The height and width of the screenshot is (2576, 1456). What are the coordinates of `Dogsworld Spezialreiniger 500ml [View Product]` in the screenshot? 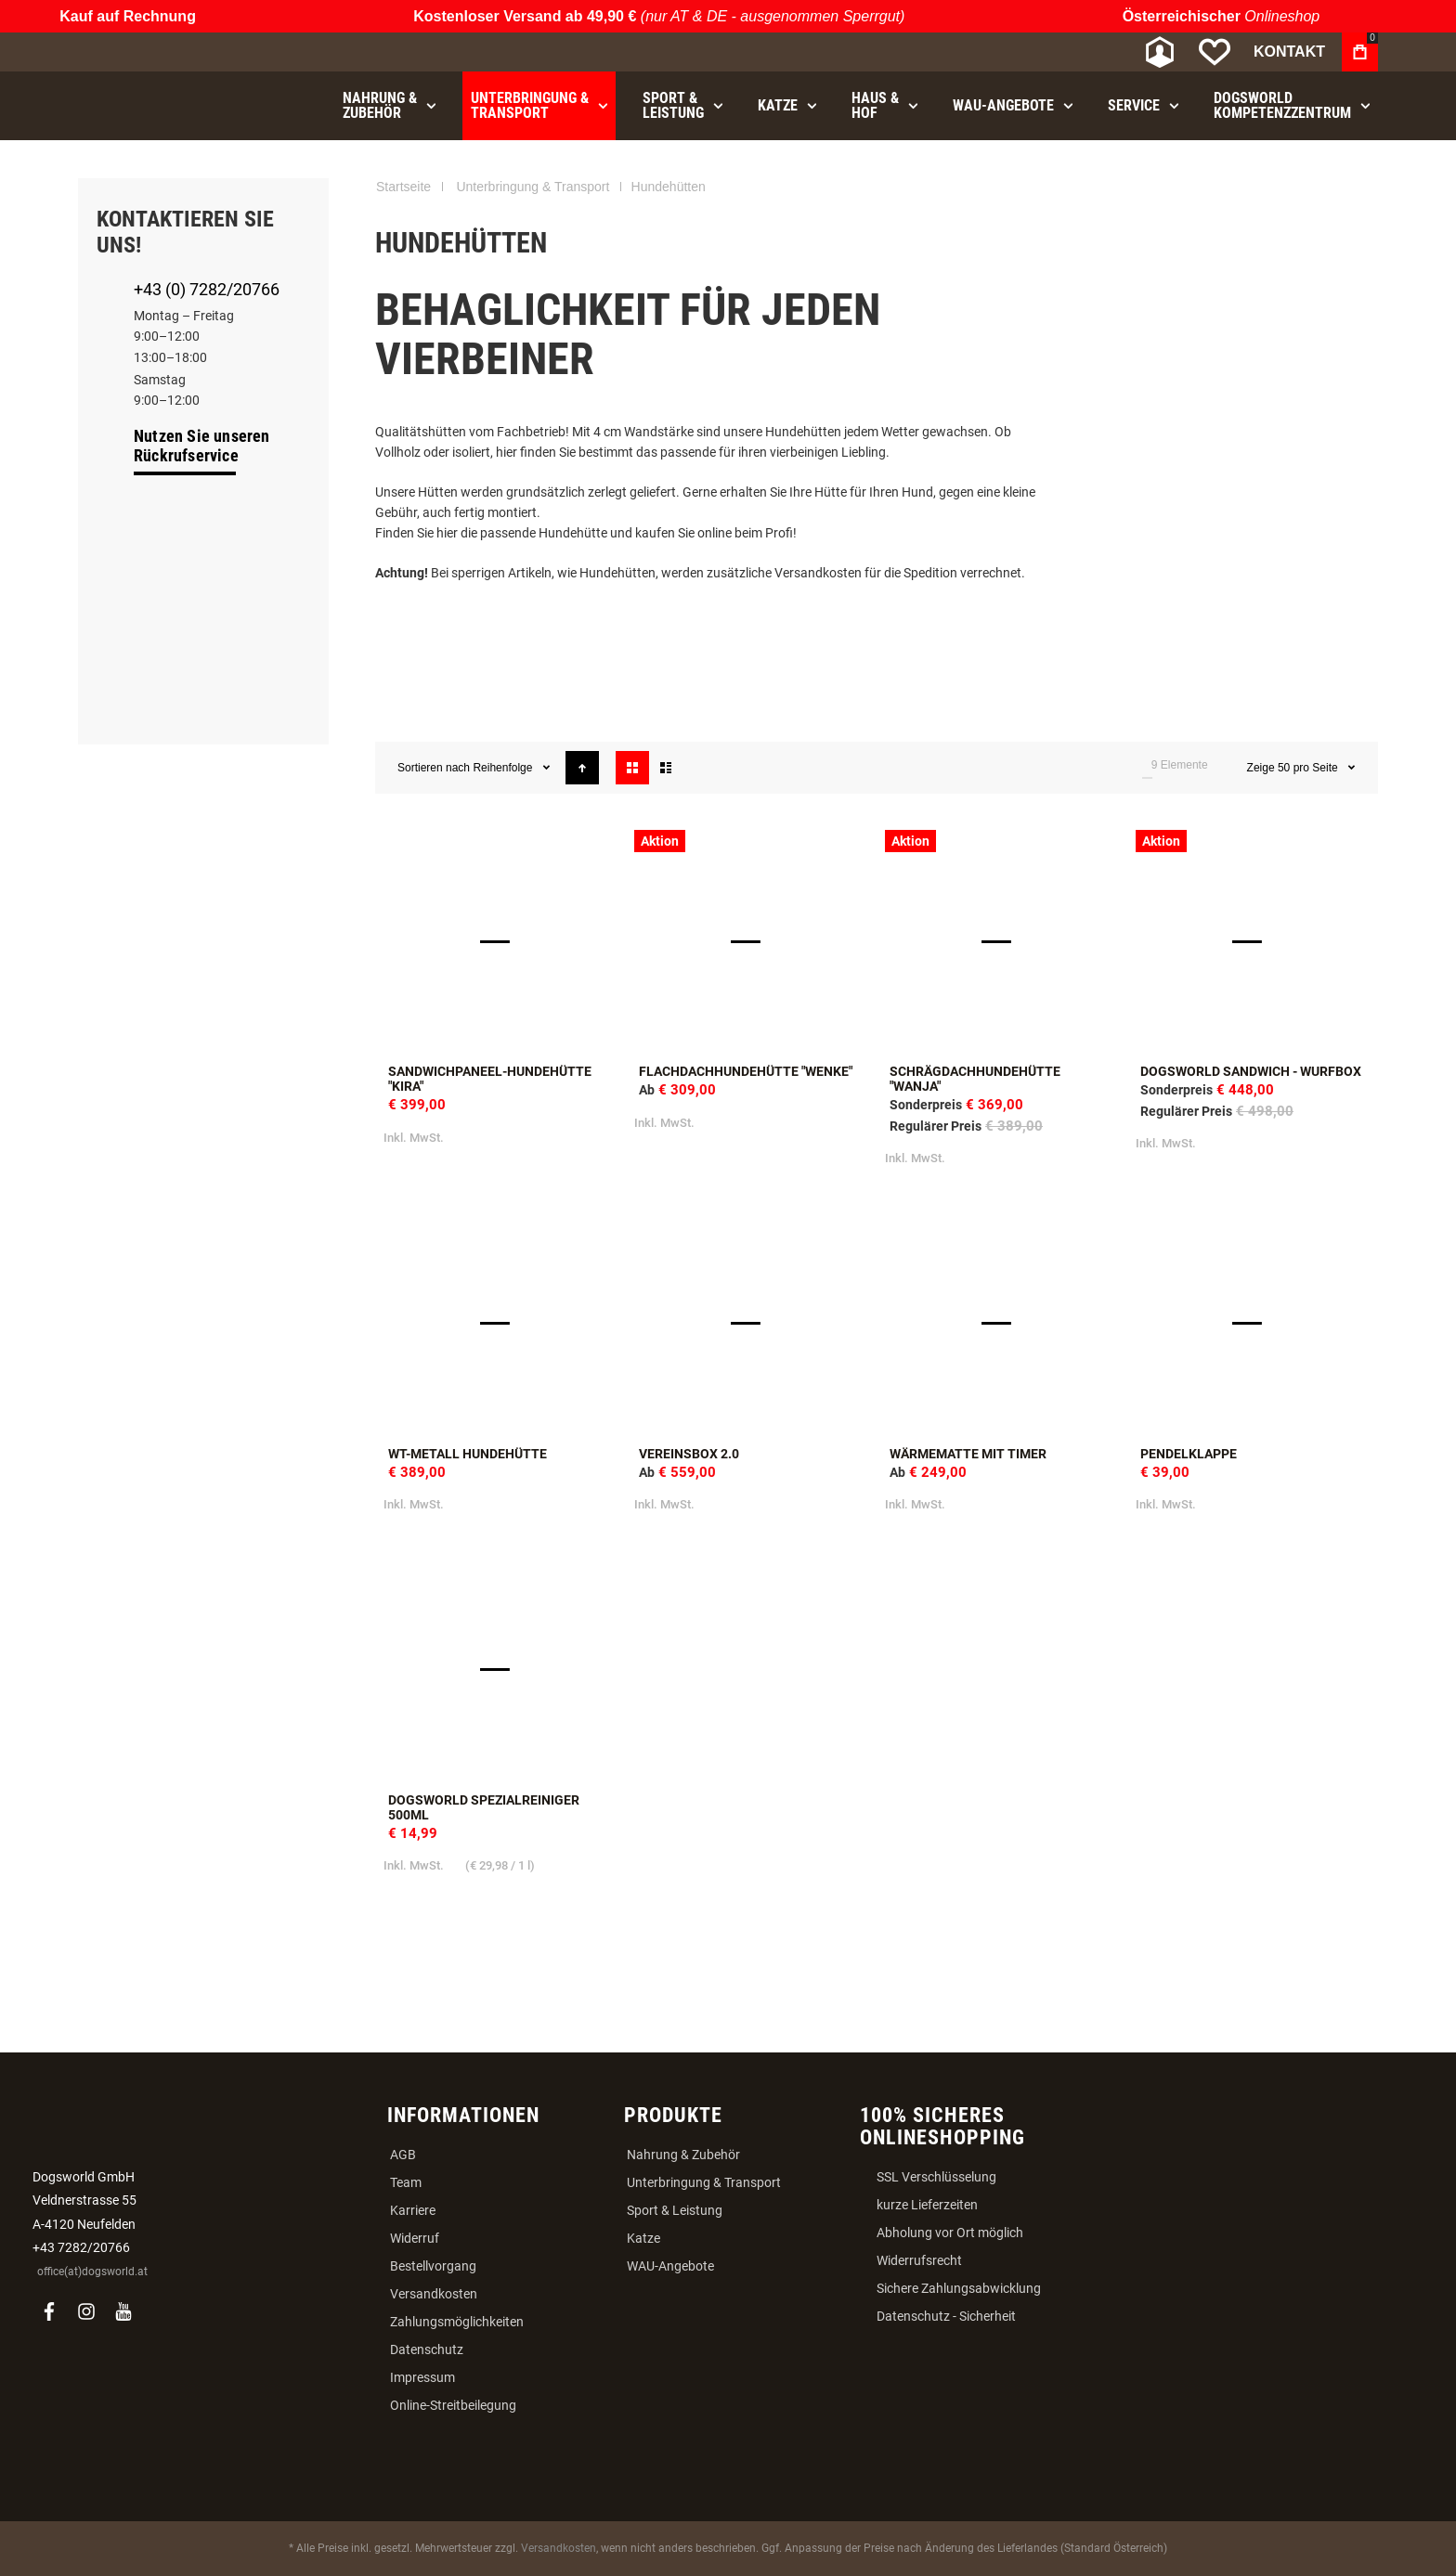 It's located at (501, 1670).